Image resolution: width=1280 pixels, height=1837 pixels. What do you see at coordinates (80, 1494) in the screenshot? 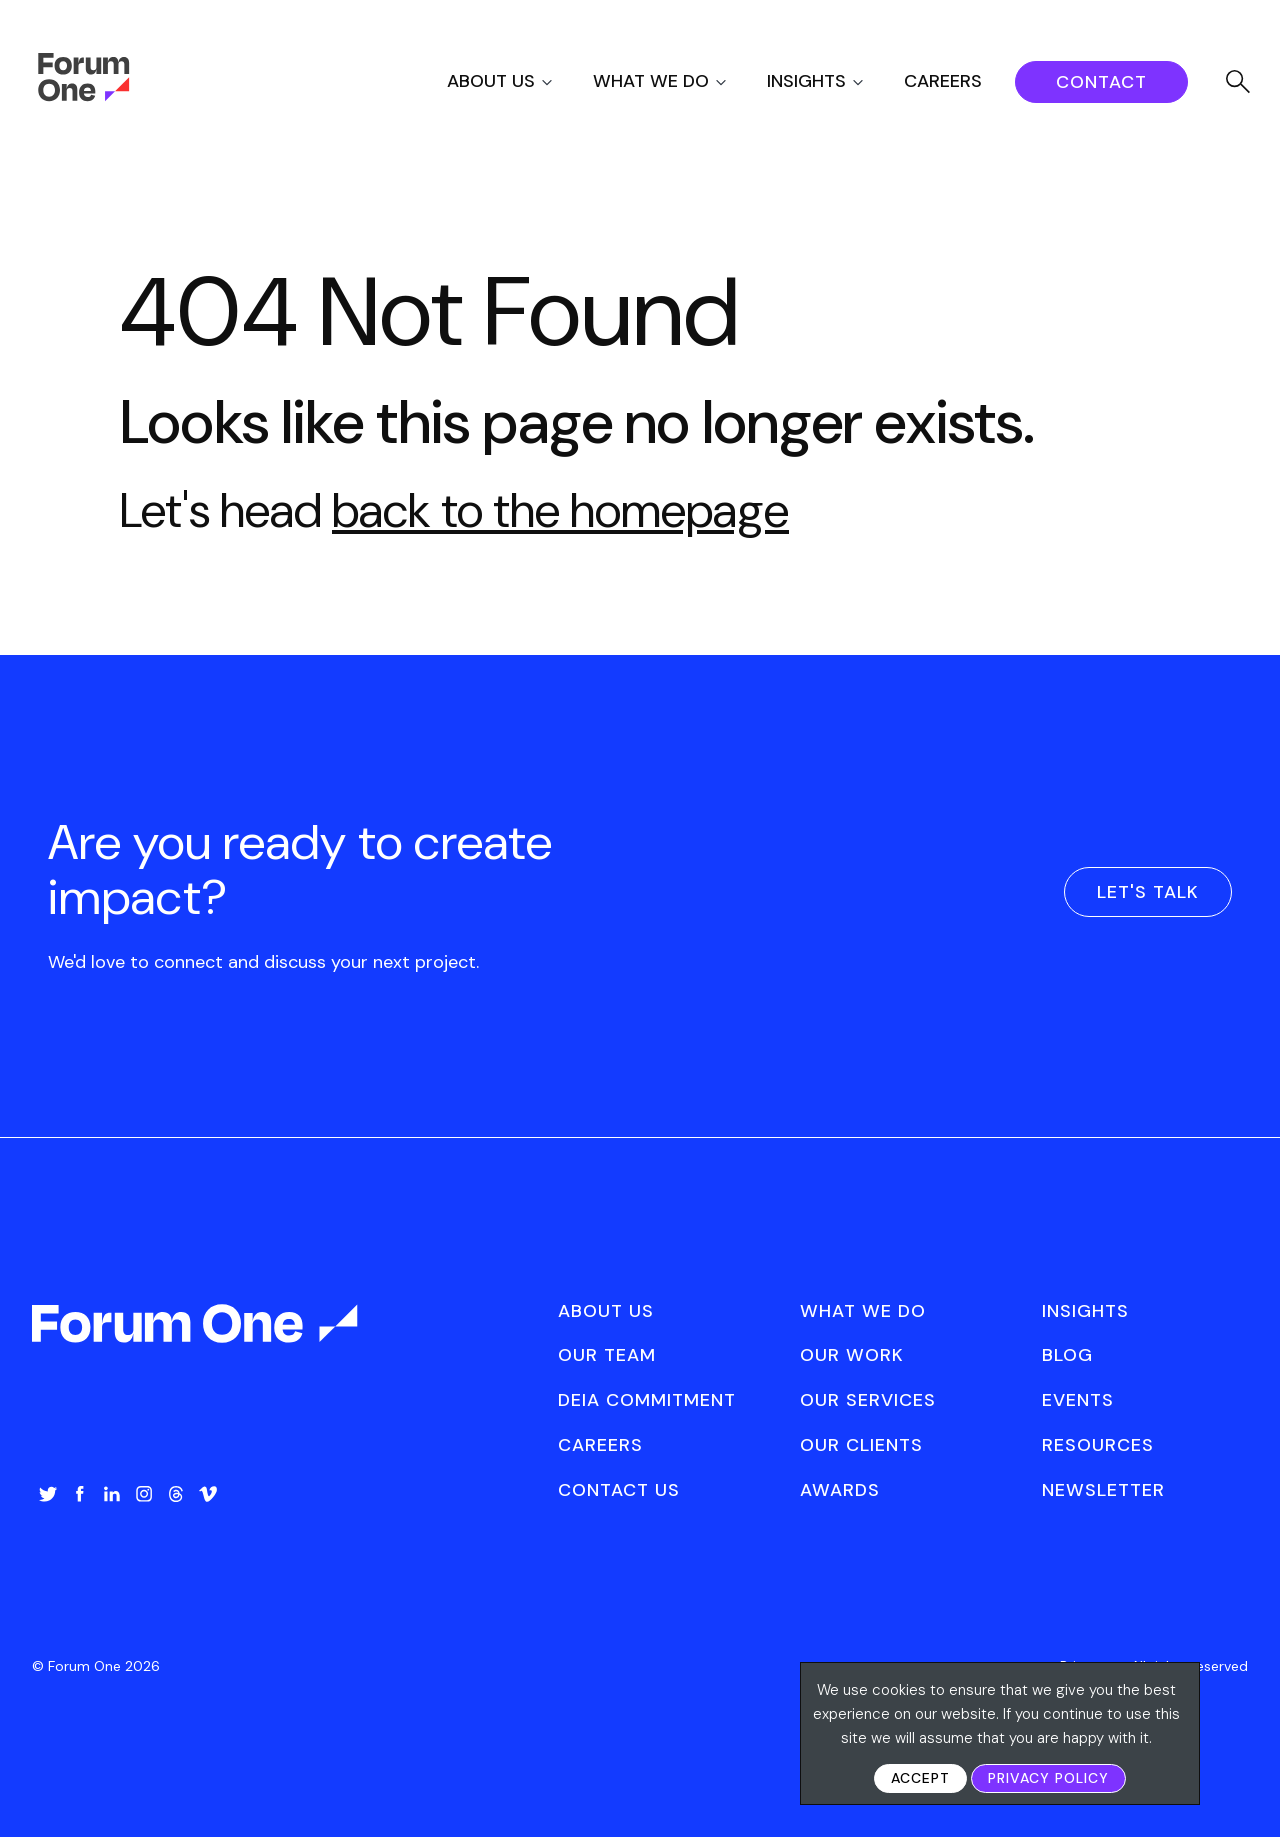
I see `Facebook` at bounding box center [80, 1494].